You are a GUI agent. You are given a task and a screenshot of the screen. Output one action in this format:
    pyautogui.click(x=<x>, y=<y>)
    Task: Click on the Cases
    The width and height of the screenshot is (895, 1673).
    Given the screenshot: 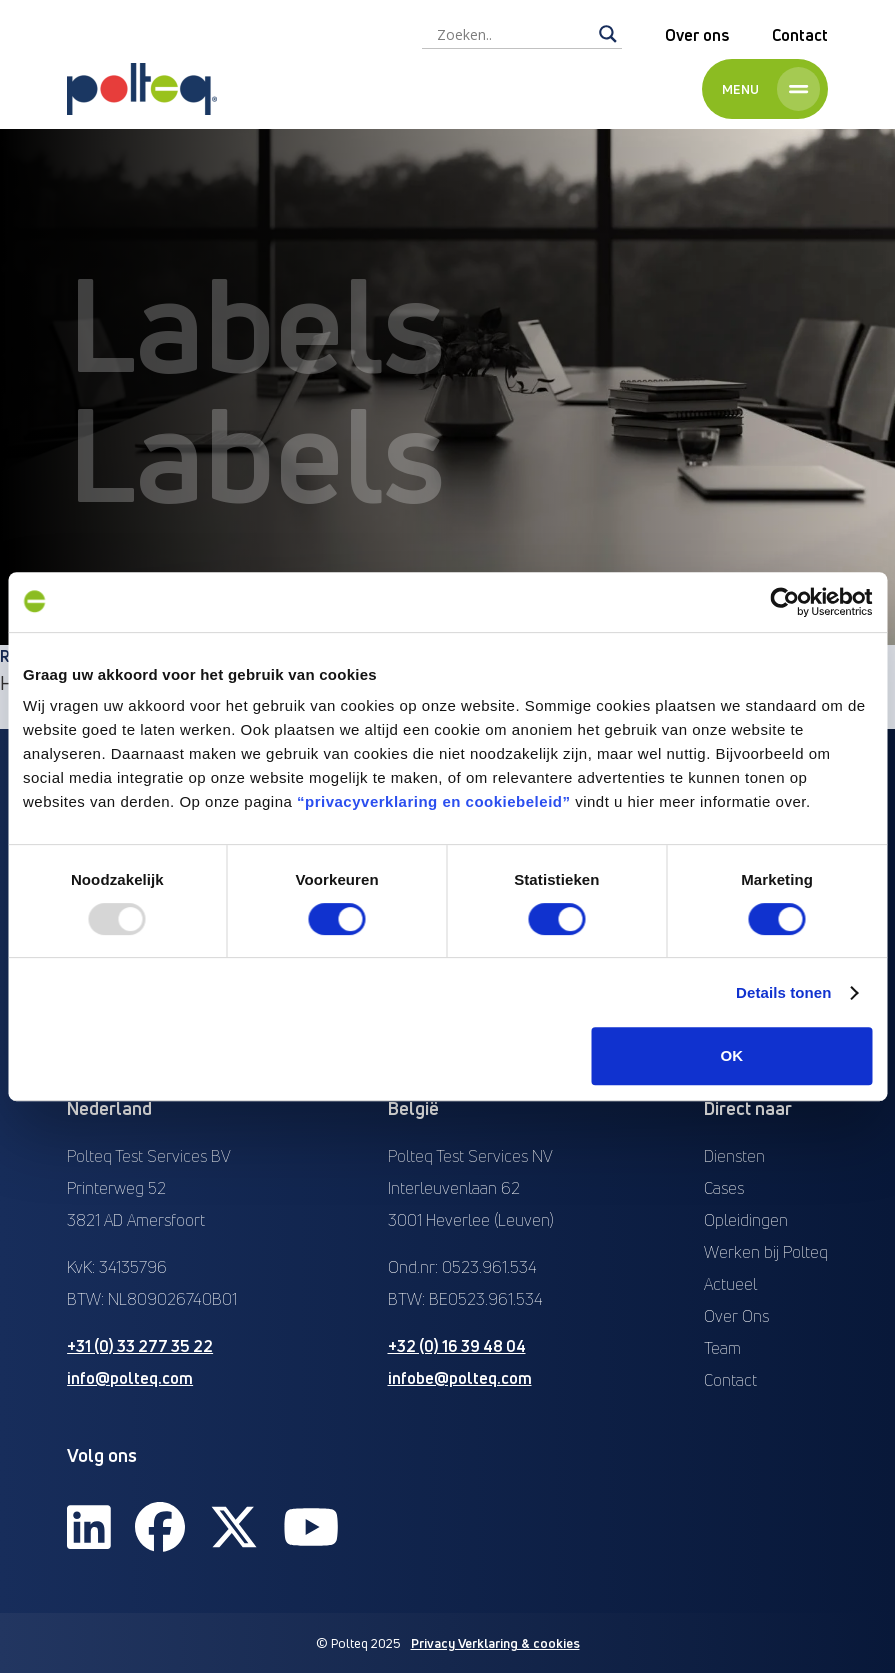 What is the action you would take?
    pyautogui.click(x=724, y=1188)
    